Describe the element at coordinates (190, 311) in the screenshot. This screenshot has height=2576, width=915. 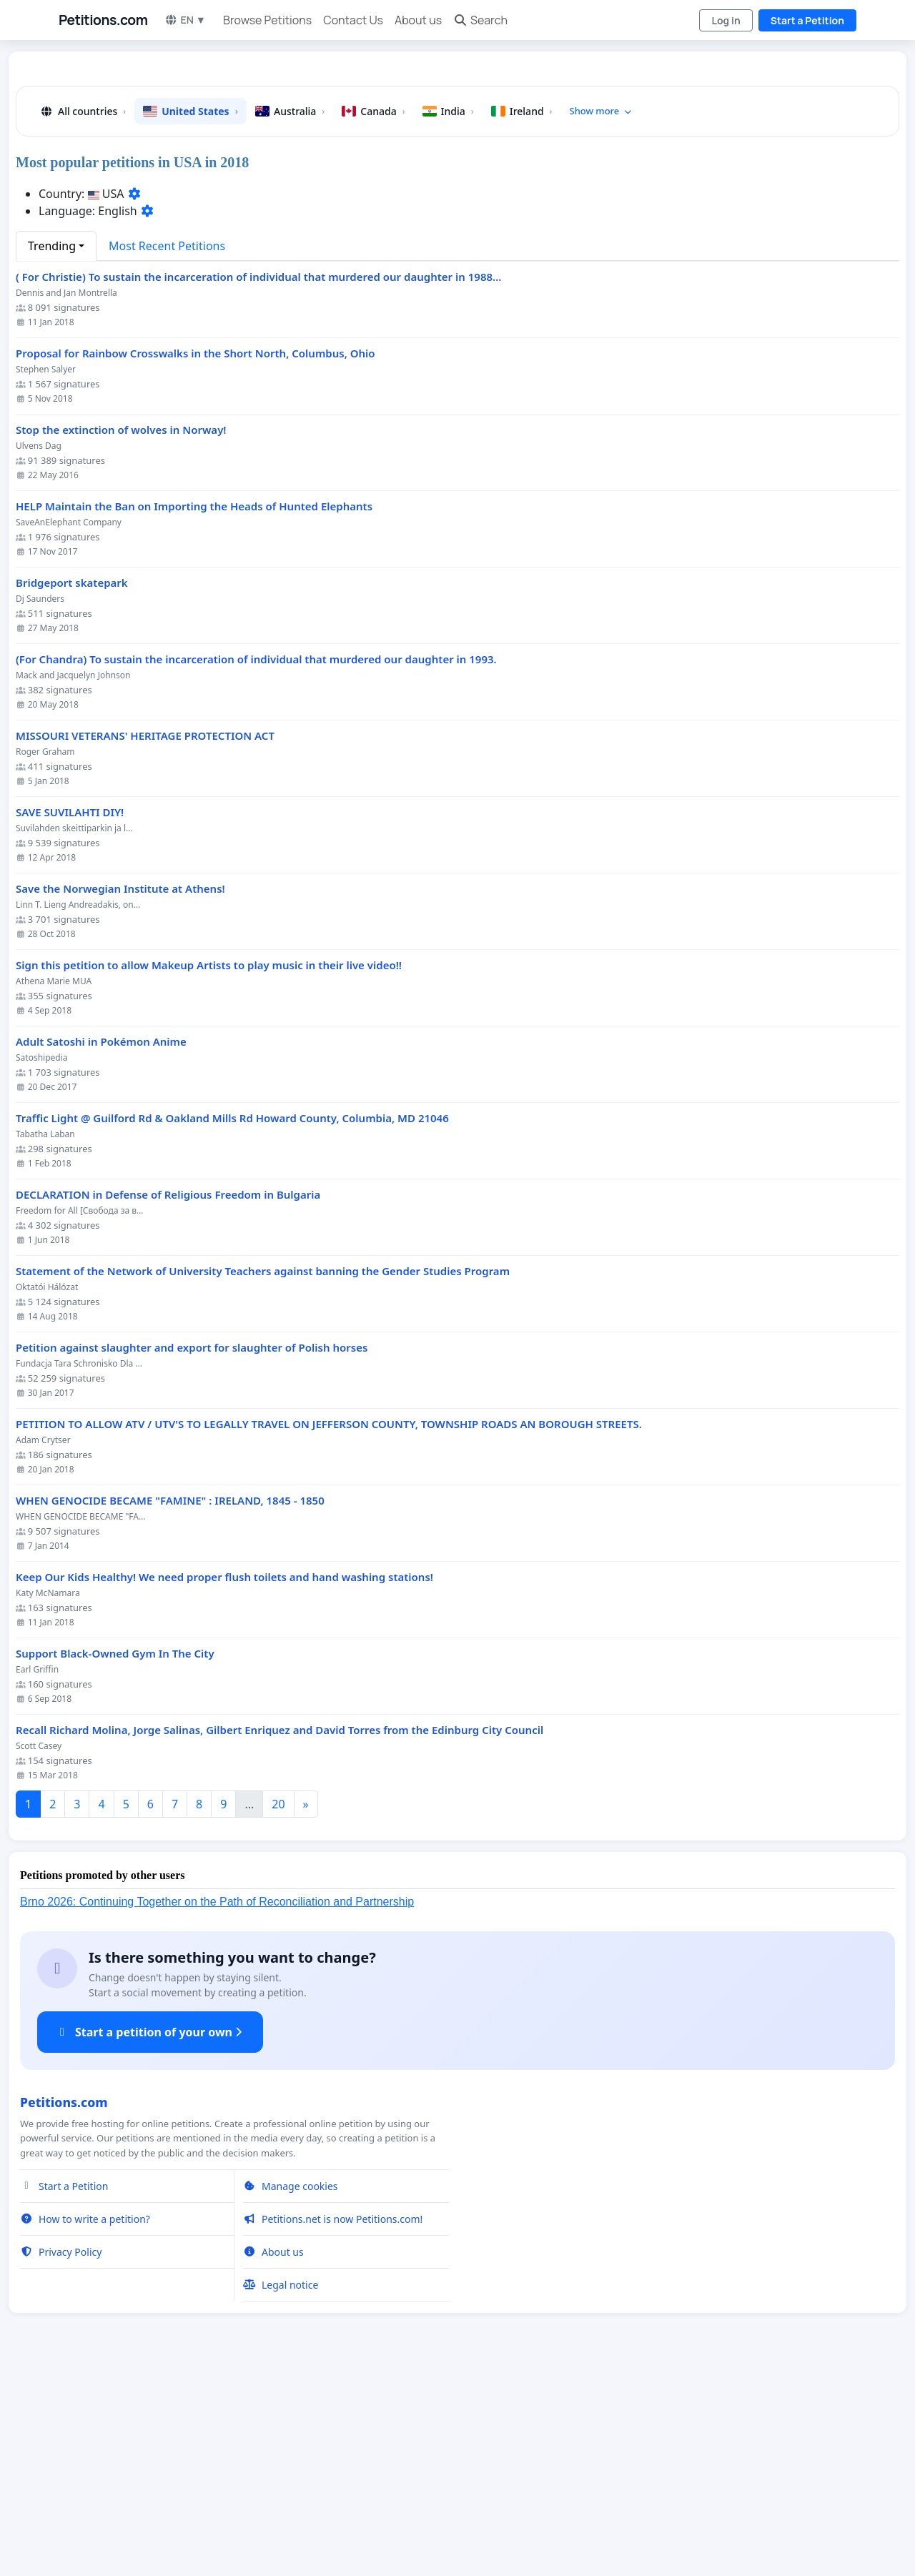
I see `United States` at that location.